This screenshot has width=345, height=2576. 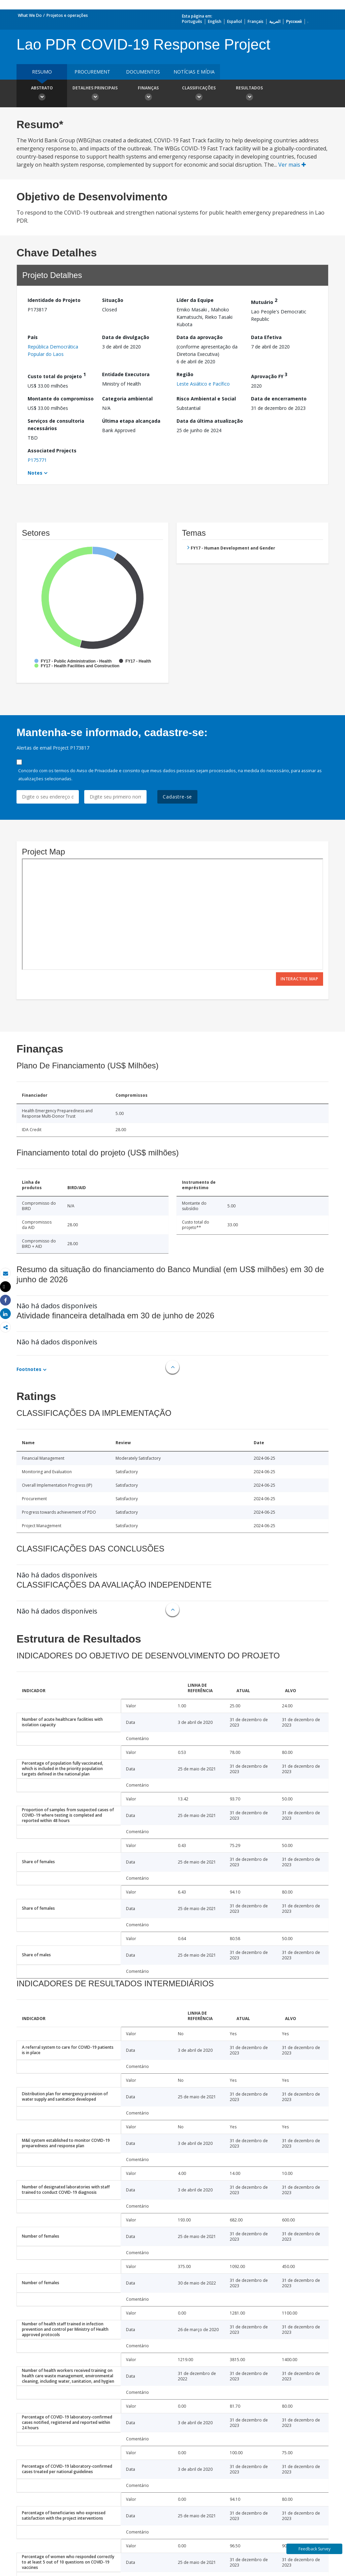 I want to click on Resultados [button], so click(x=249, y=94).